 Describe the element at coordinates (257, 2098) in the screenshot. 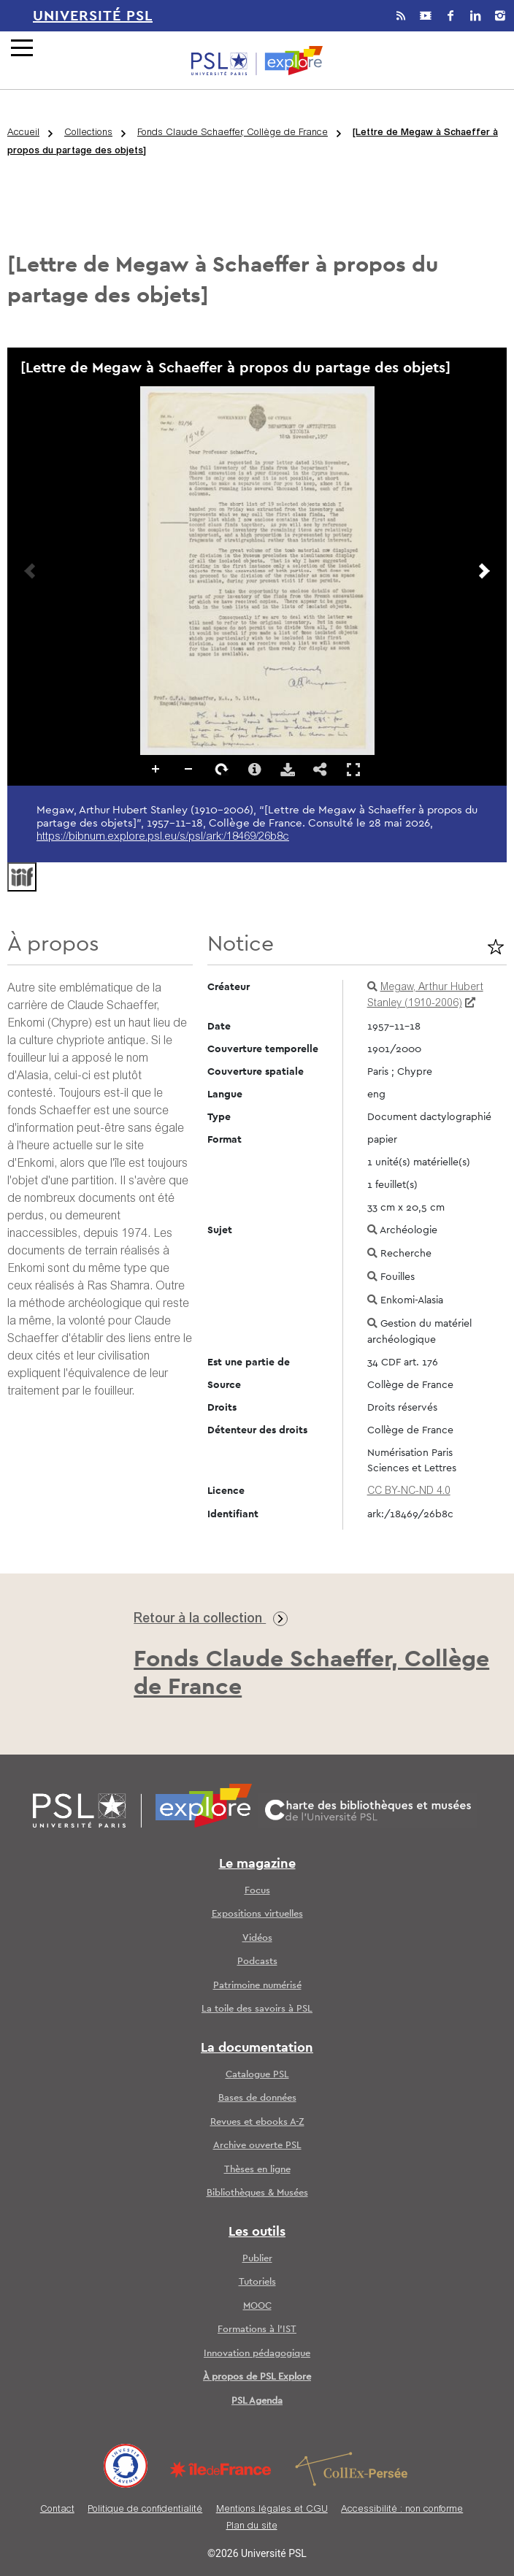

I see `Bases de données` at that location.